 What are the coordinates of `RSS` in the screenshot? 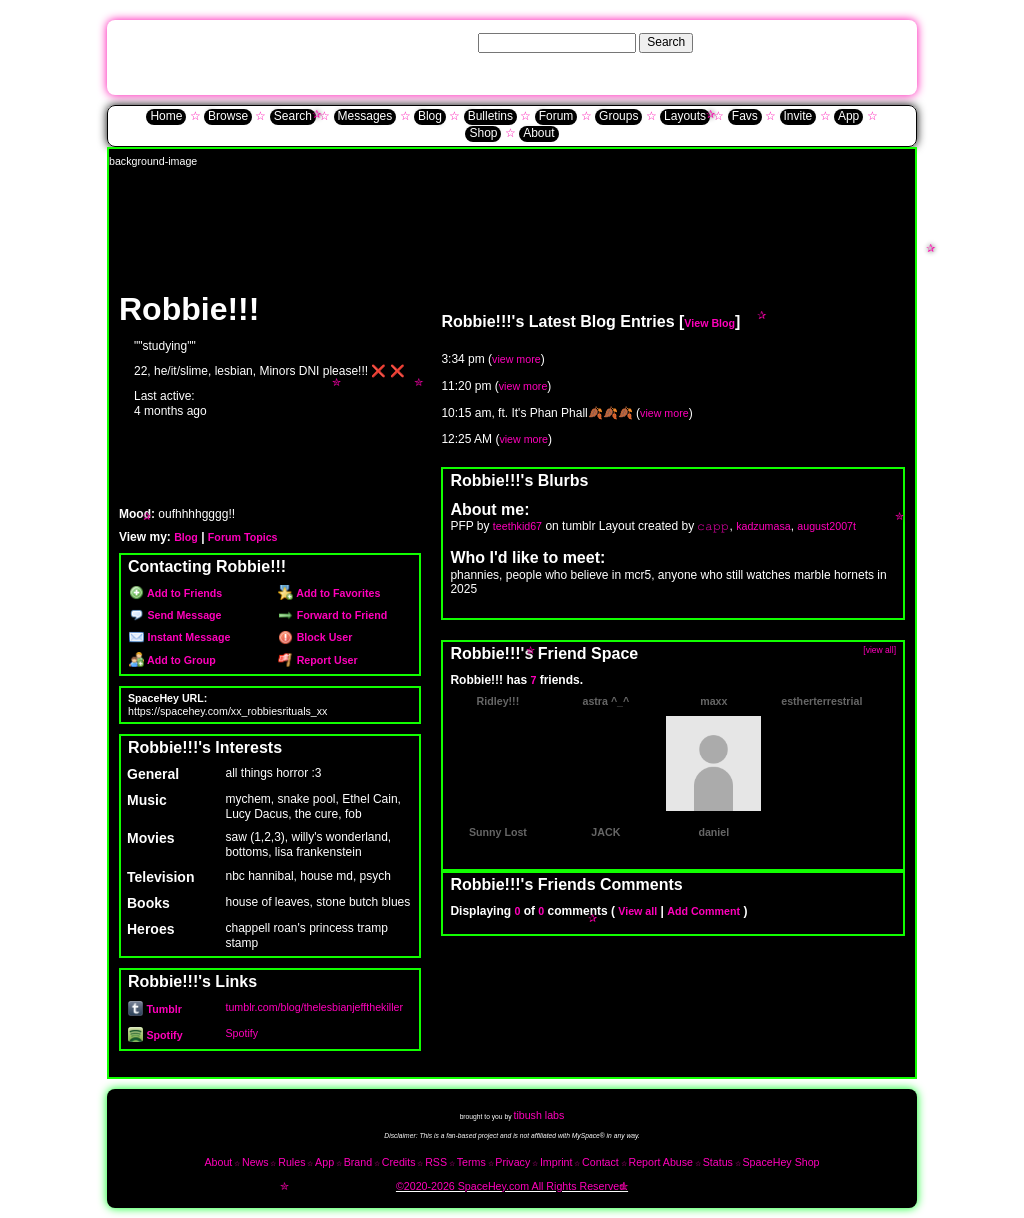 It's located at (436, 1162).